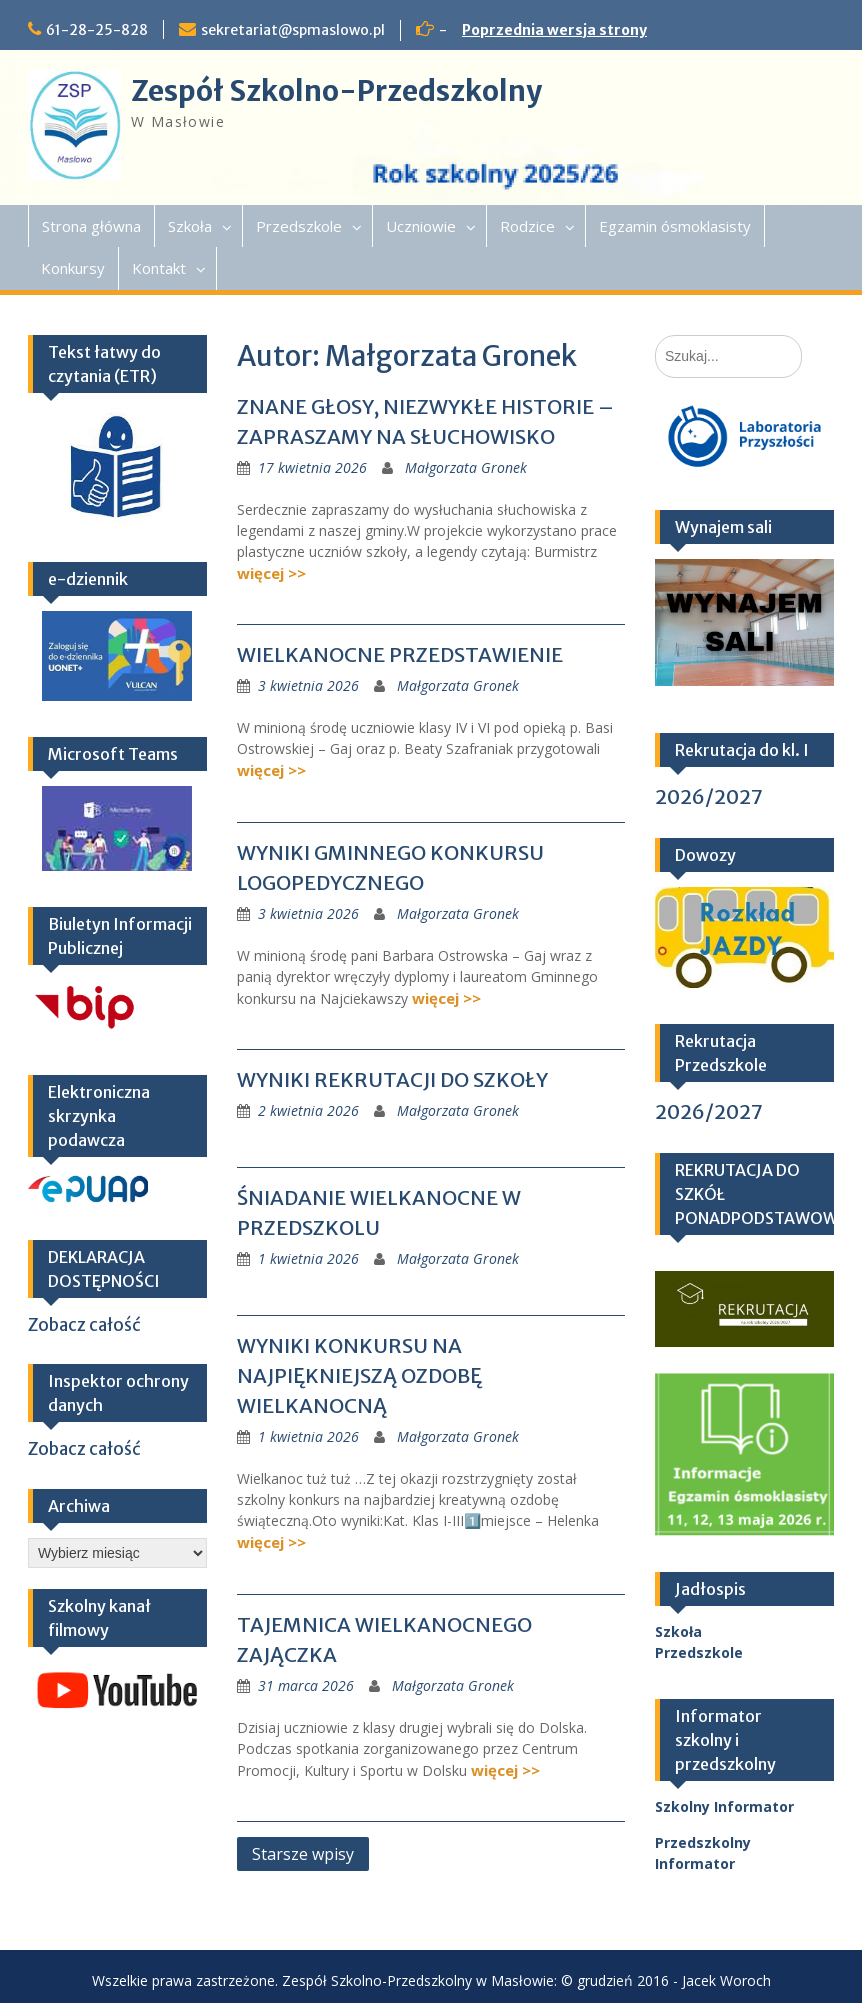  Describe the element at coordinates (554, 30) in the screenshot. I see `Poprzednia wersja strony` at that location.